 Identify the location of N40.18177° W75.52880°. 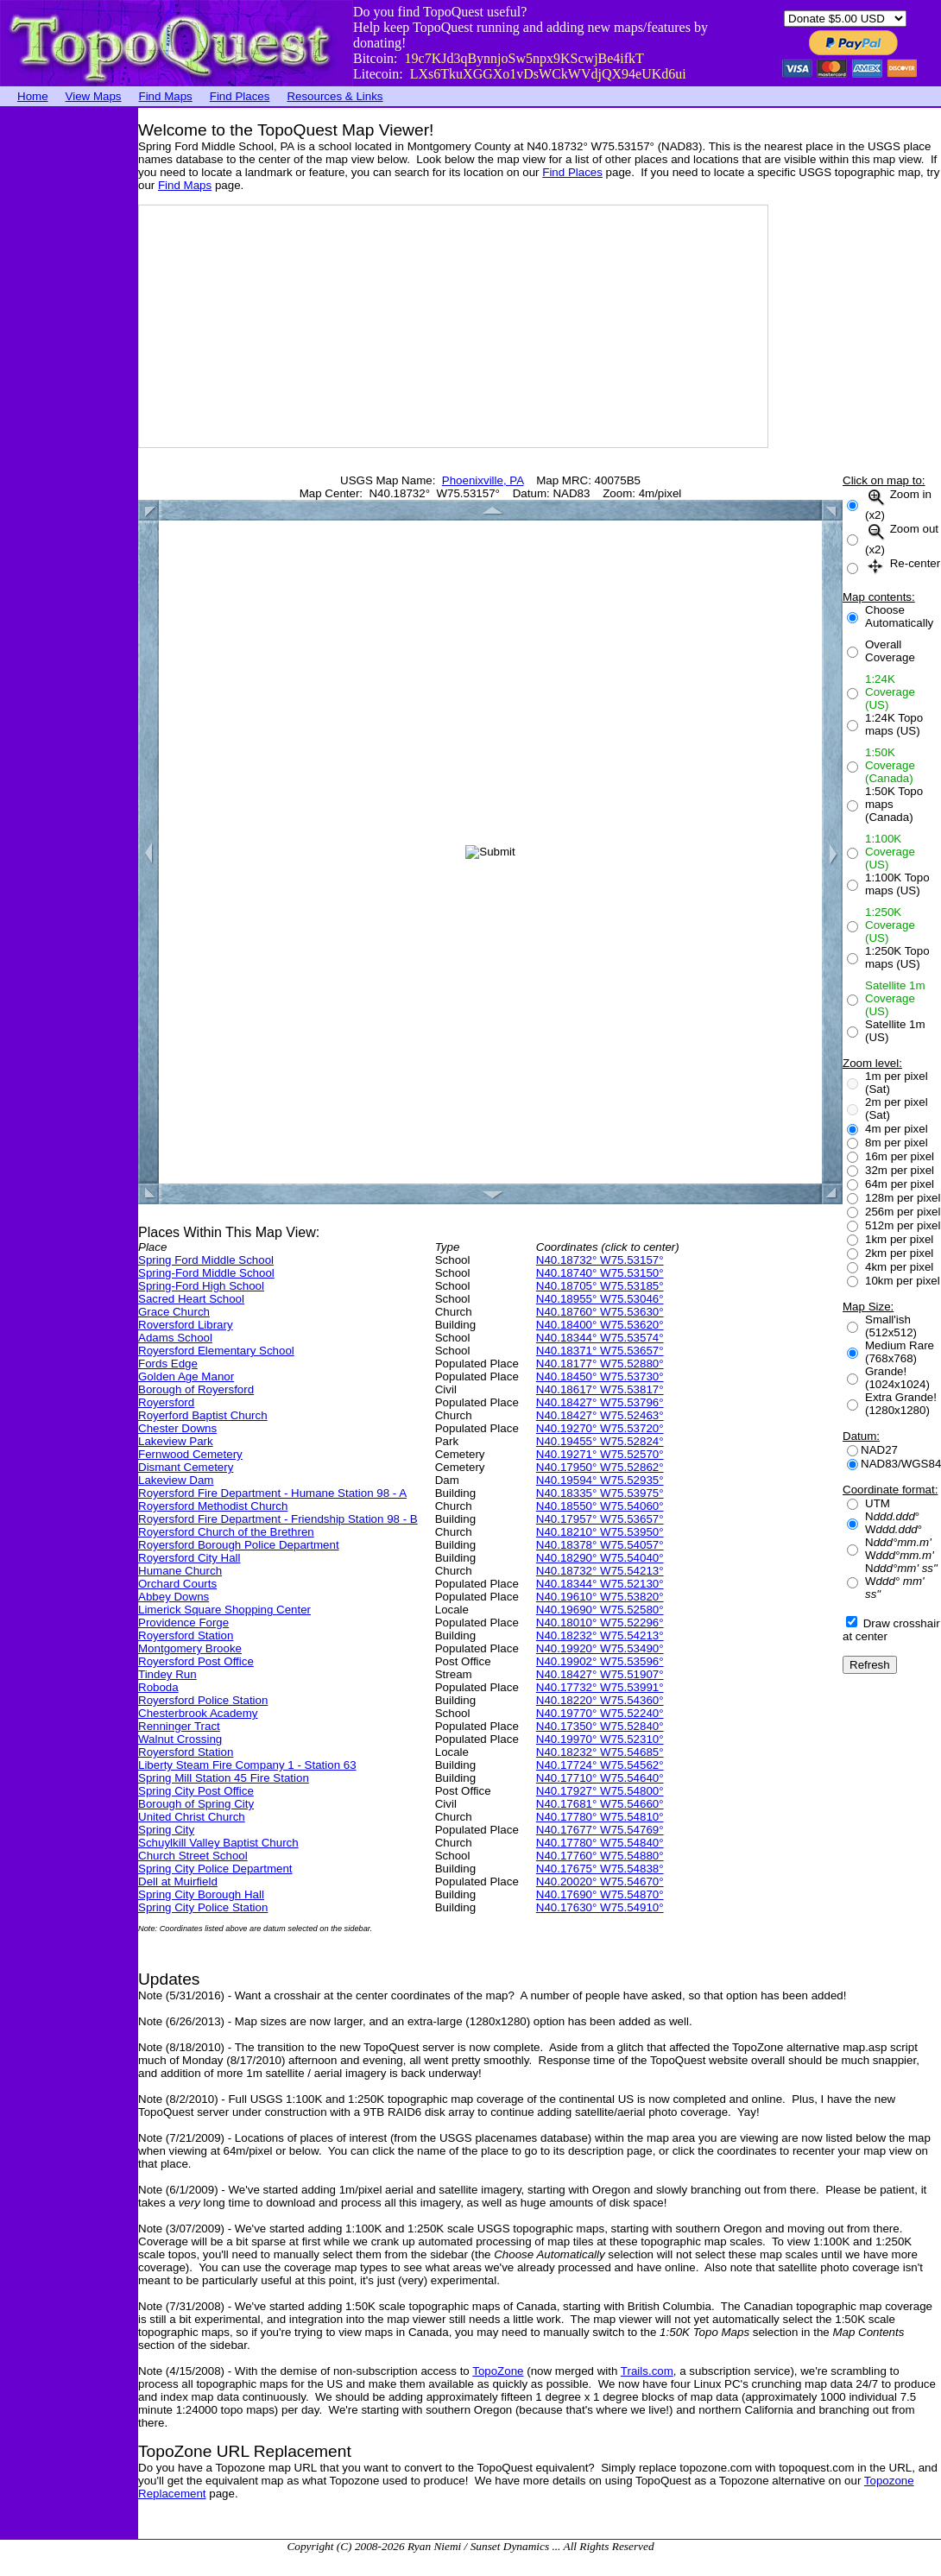
(600, 1363).